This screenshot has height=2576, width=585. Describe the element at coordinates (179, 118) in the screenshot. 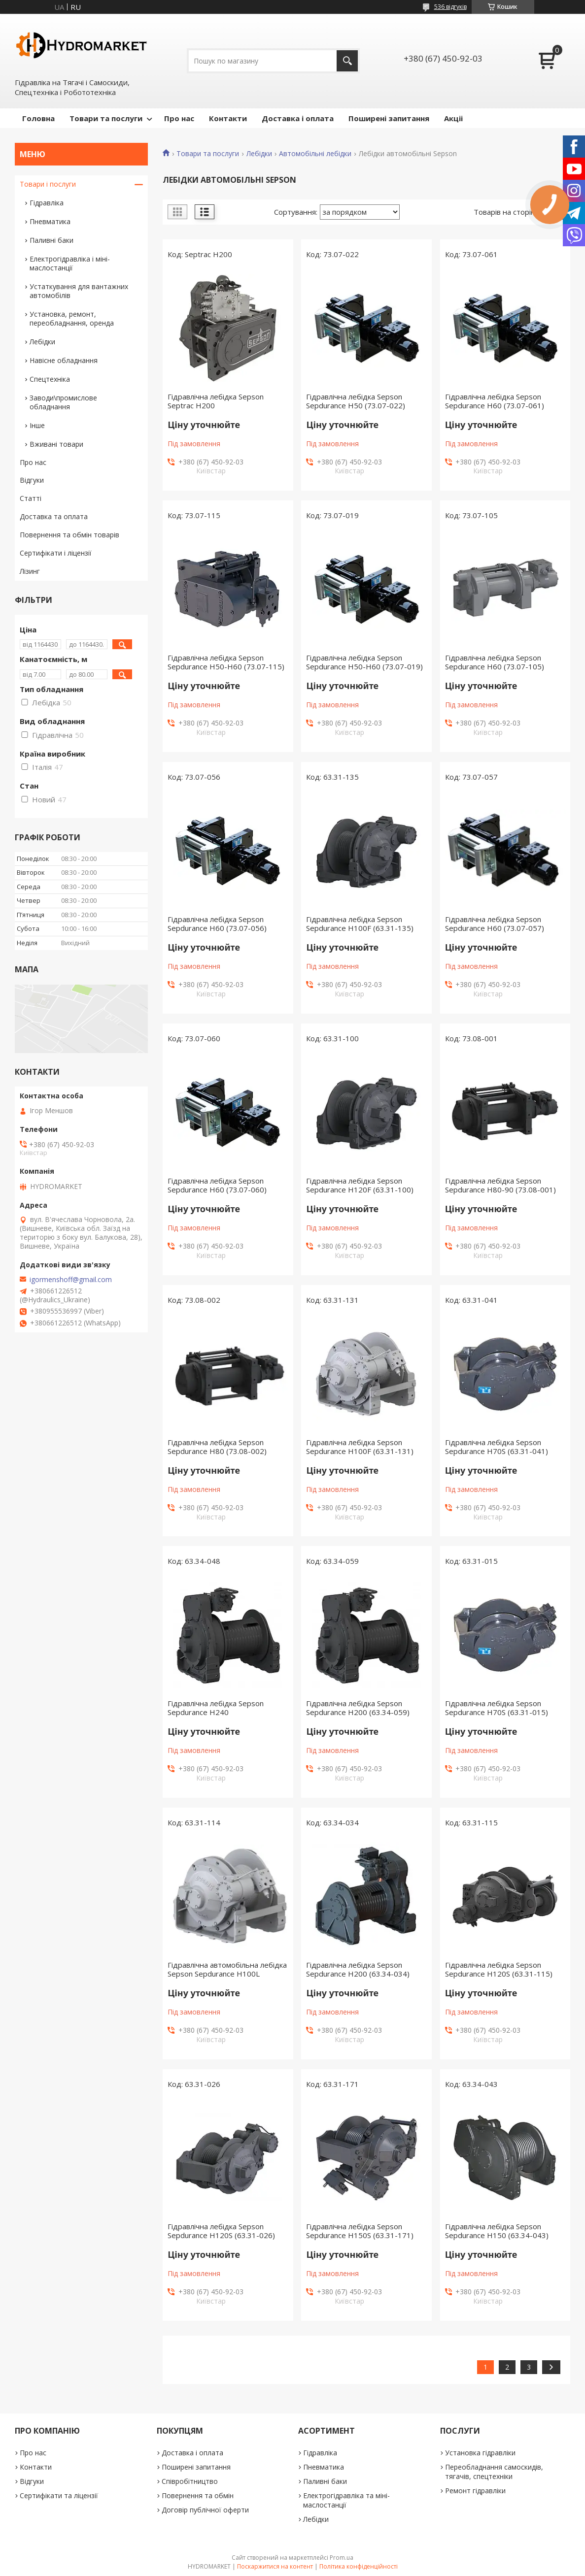

I see `Про нас` at that location.